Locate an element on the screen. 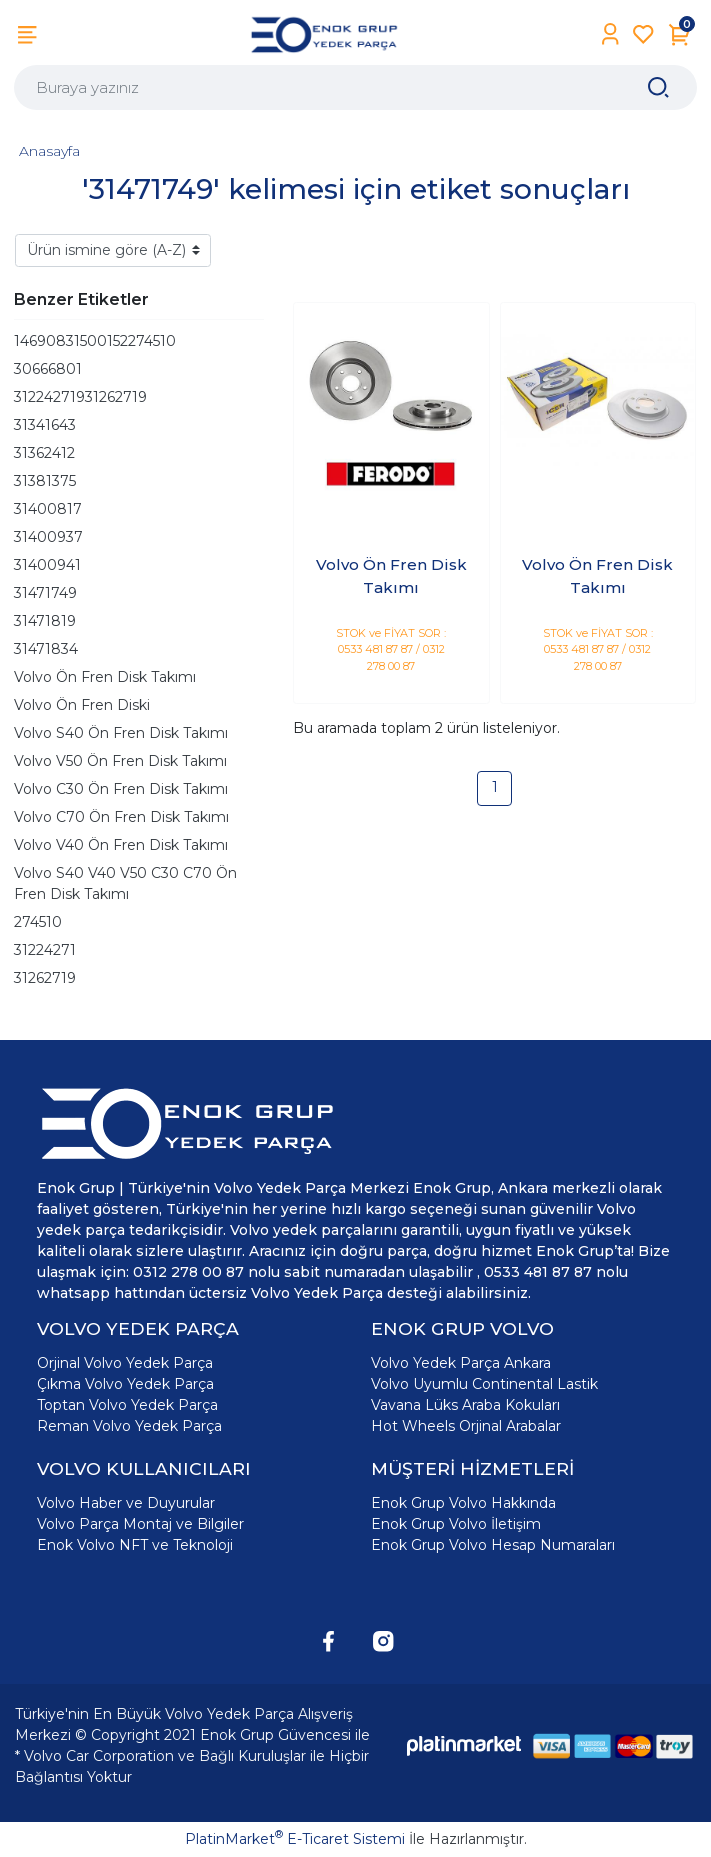 This screenshot has width=711, height=1857. 31362412 is located at coordinates (44, 453).